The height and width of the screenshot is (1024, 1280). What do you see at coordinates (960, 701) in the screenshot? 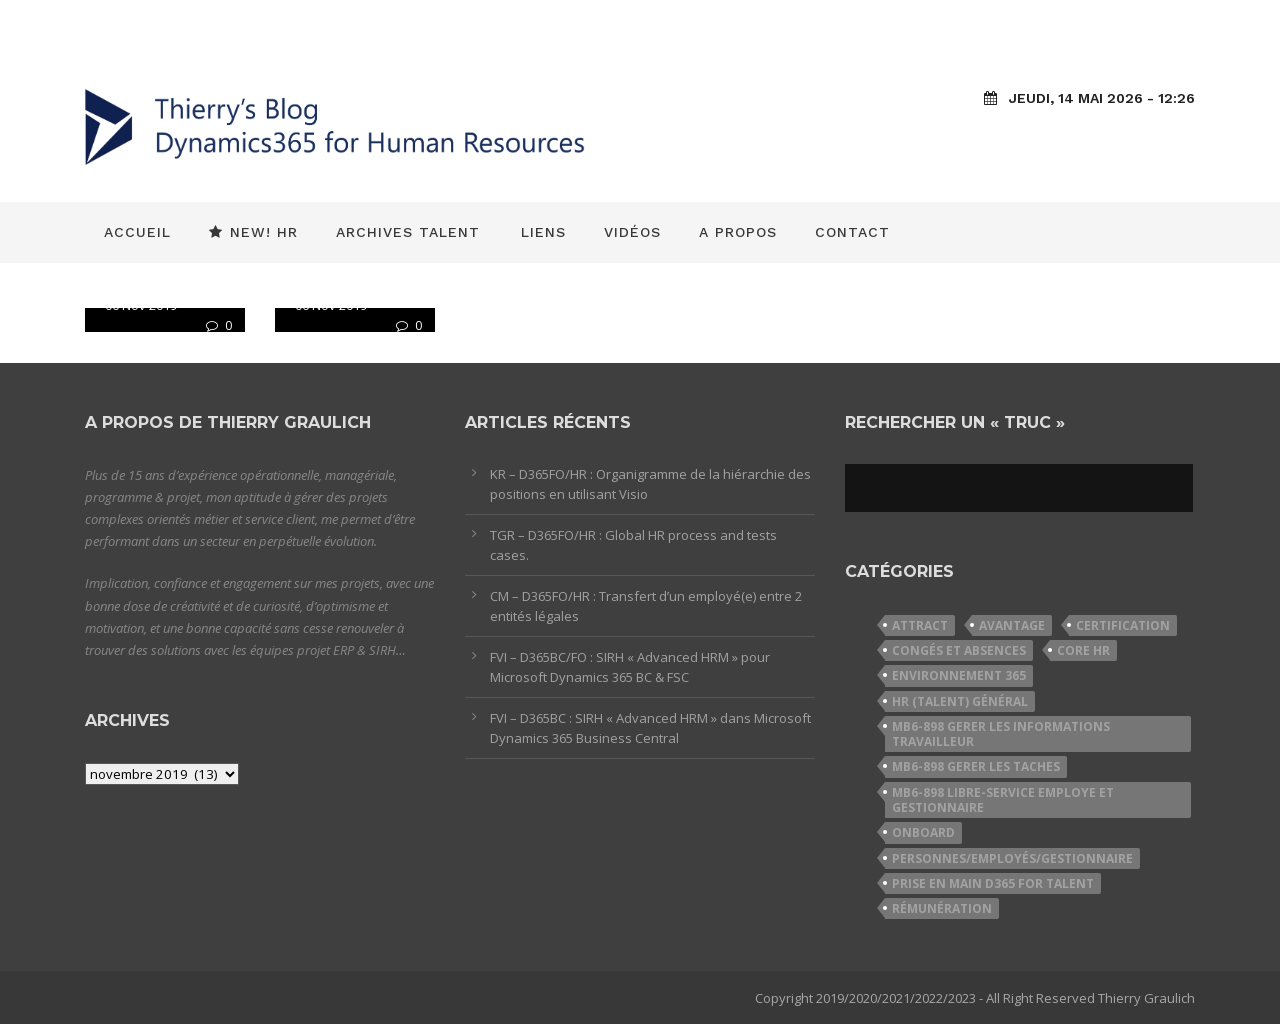
I see `HR (Talent) Général` at bounding box center [960, 701].